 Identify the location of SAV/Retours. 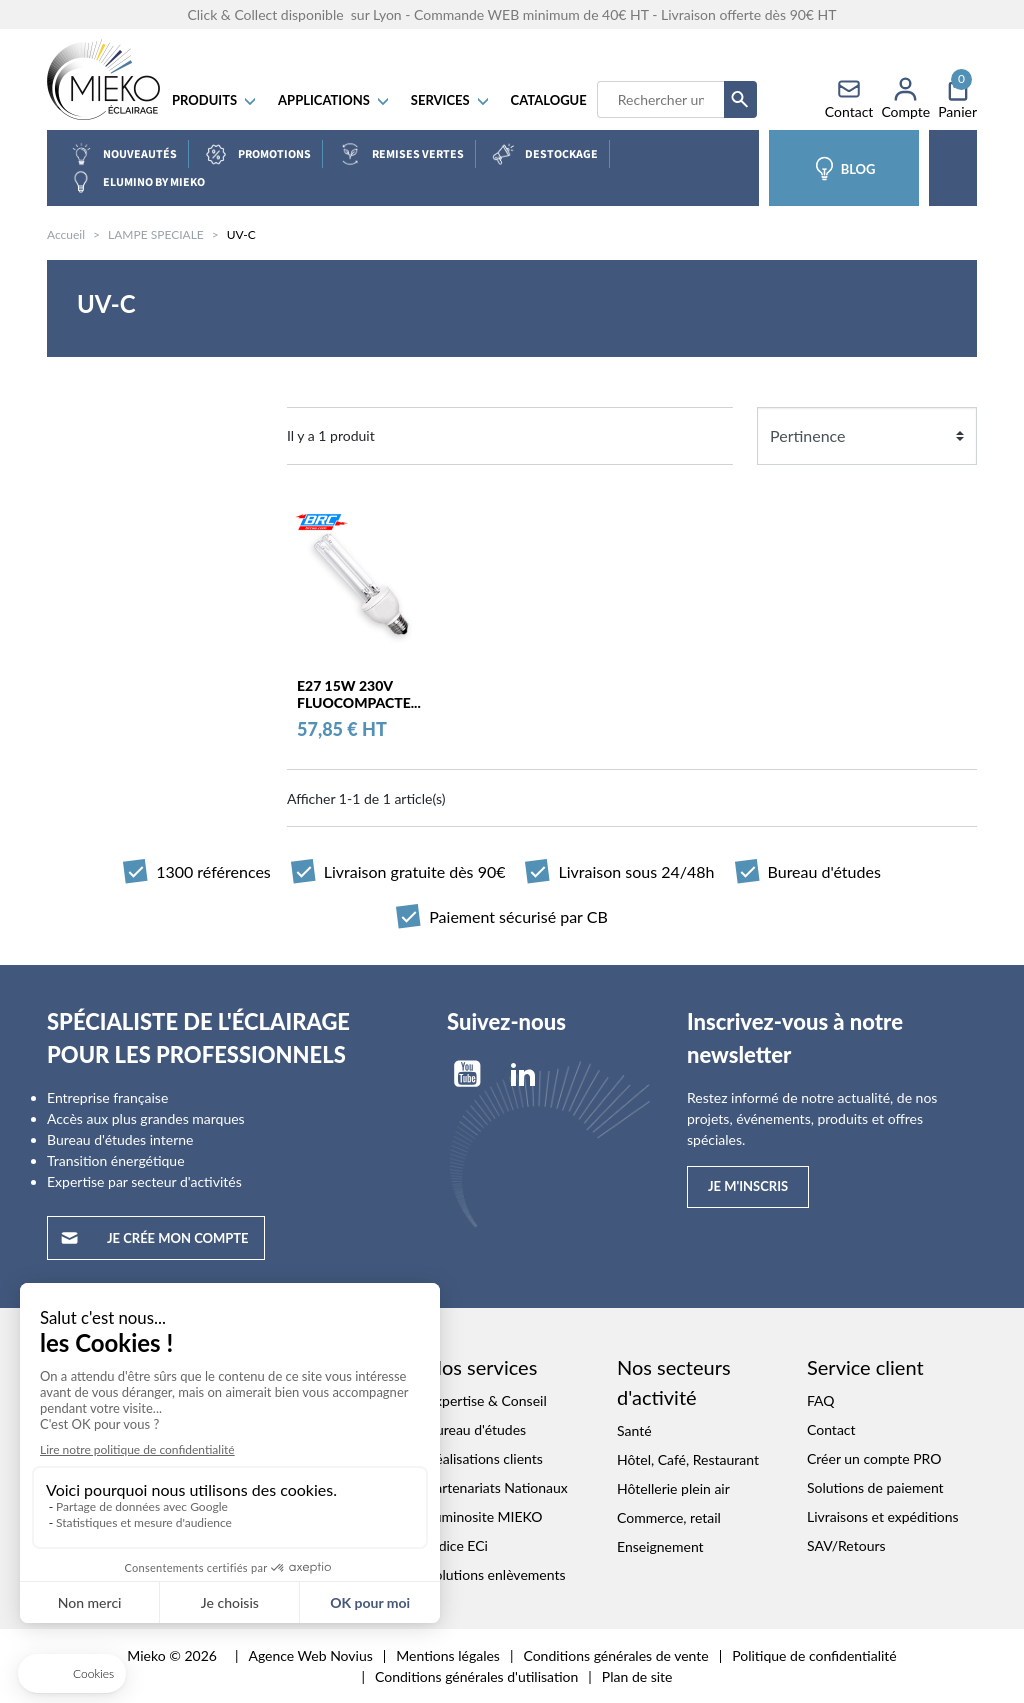
(846, 1545).